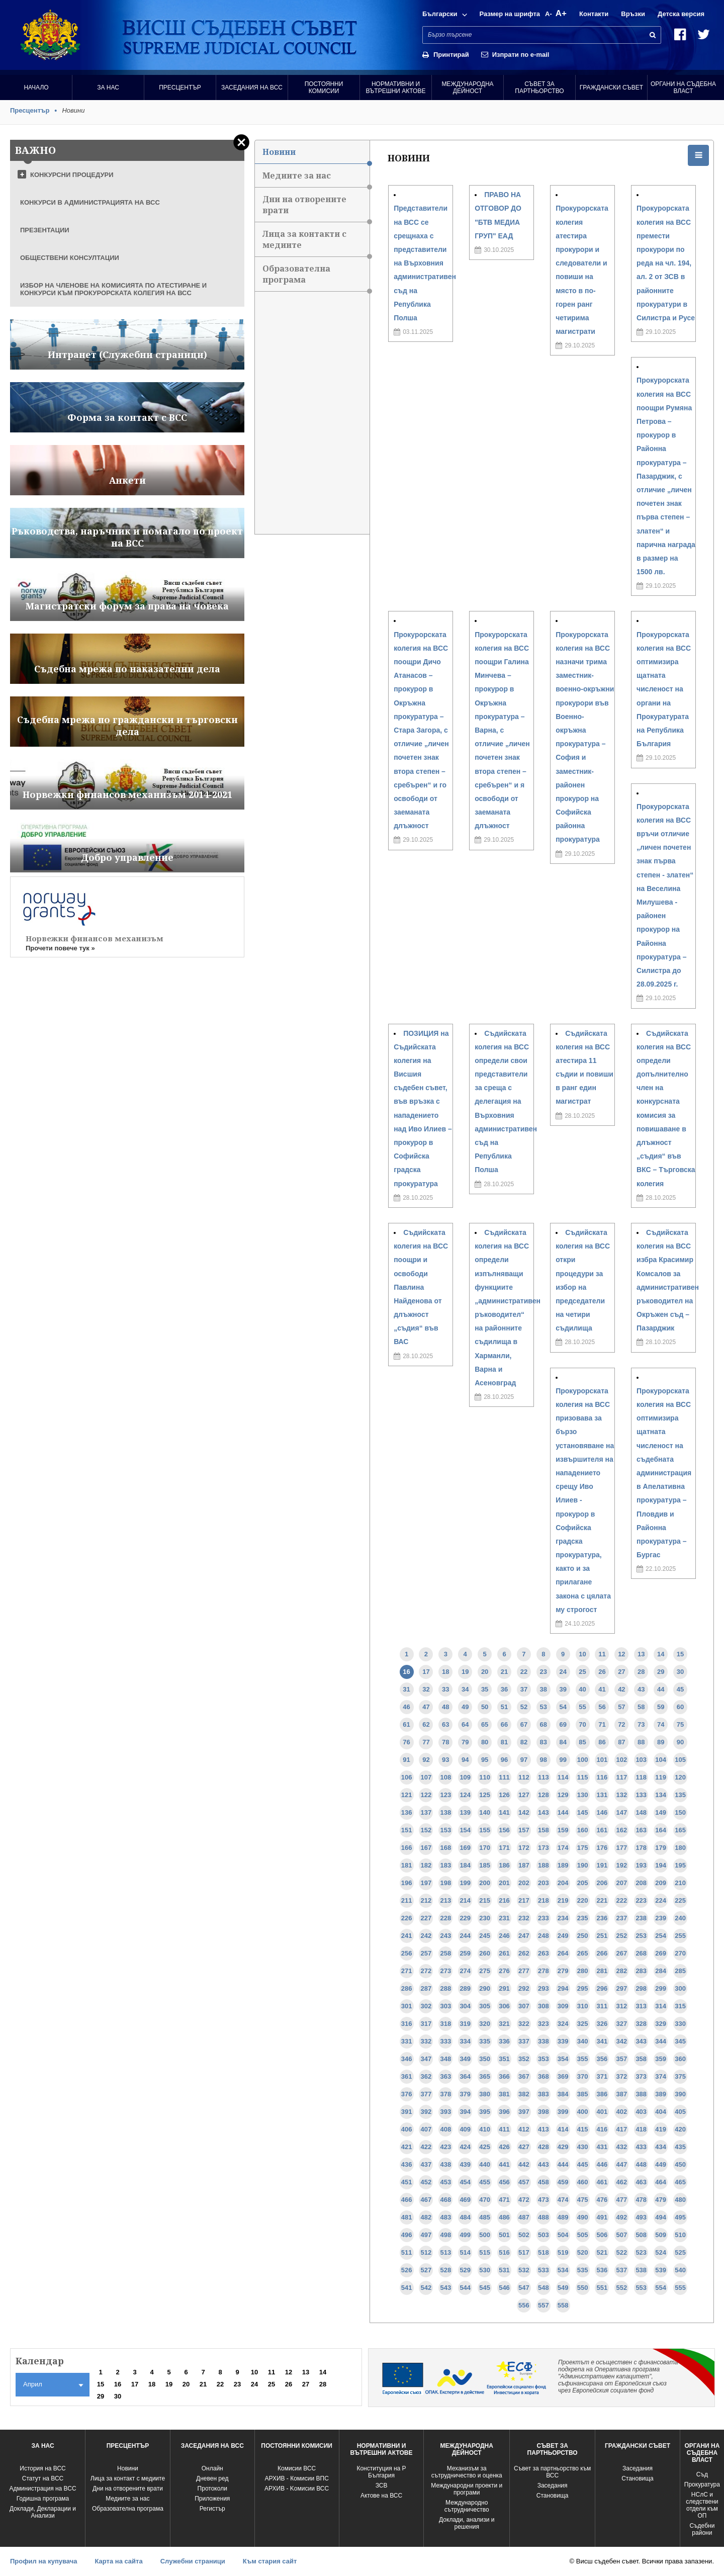 The width and height of the screenshot is (724, 2576). Describe the element at coordinates (563, 1777) in the screenshot. I see `114` at that location.